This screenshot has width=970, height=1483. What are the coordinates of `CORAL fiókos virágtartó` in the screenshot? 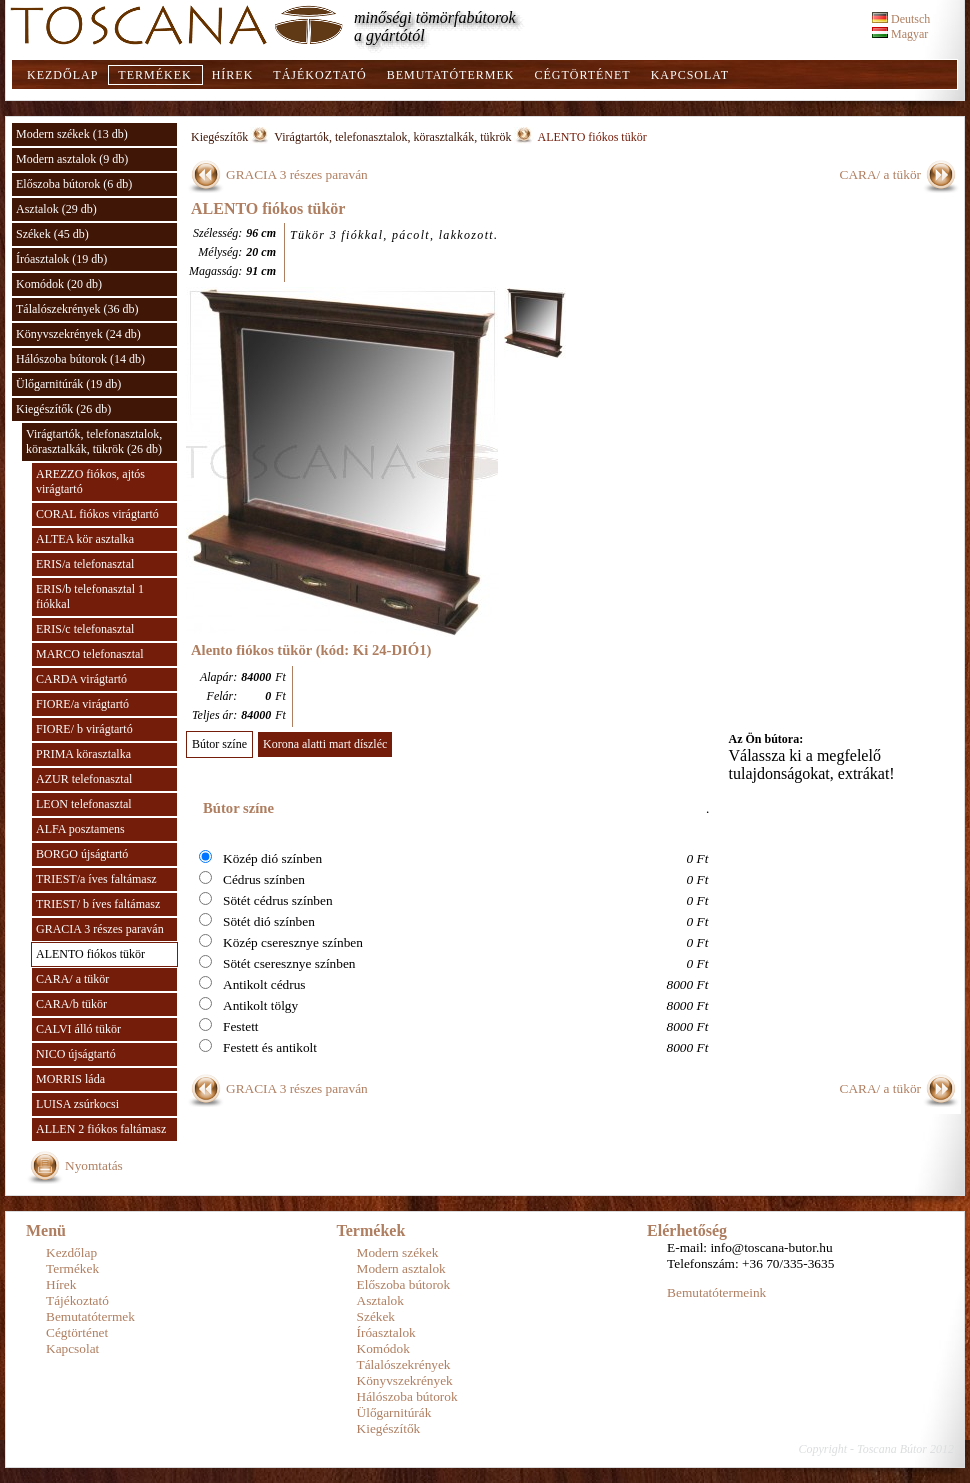 It's located at (97, 514).